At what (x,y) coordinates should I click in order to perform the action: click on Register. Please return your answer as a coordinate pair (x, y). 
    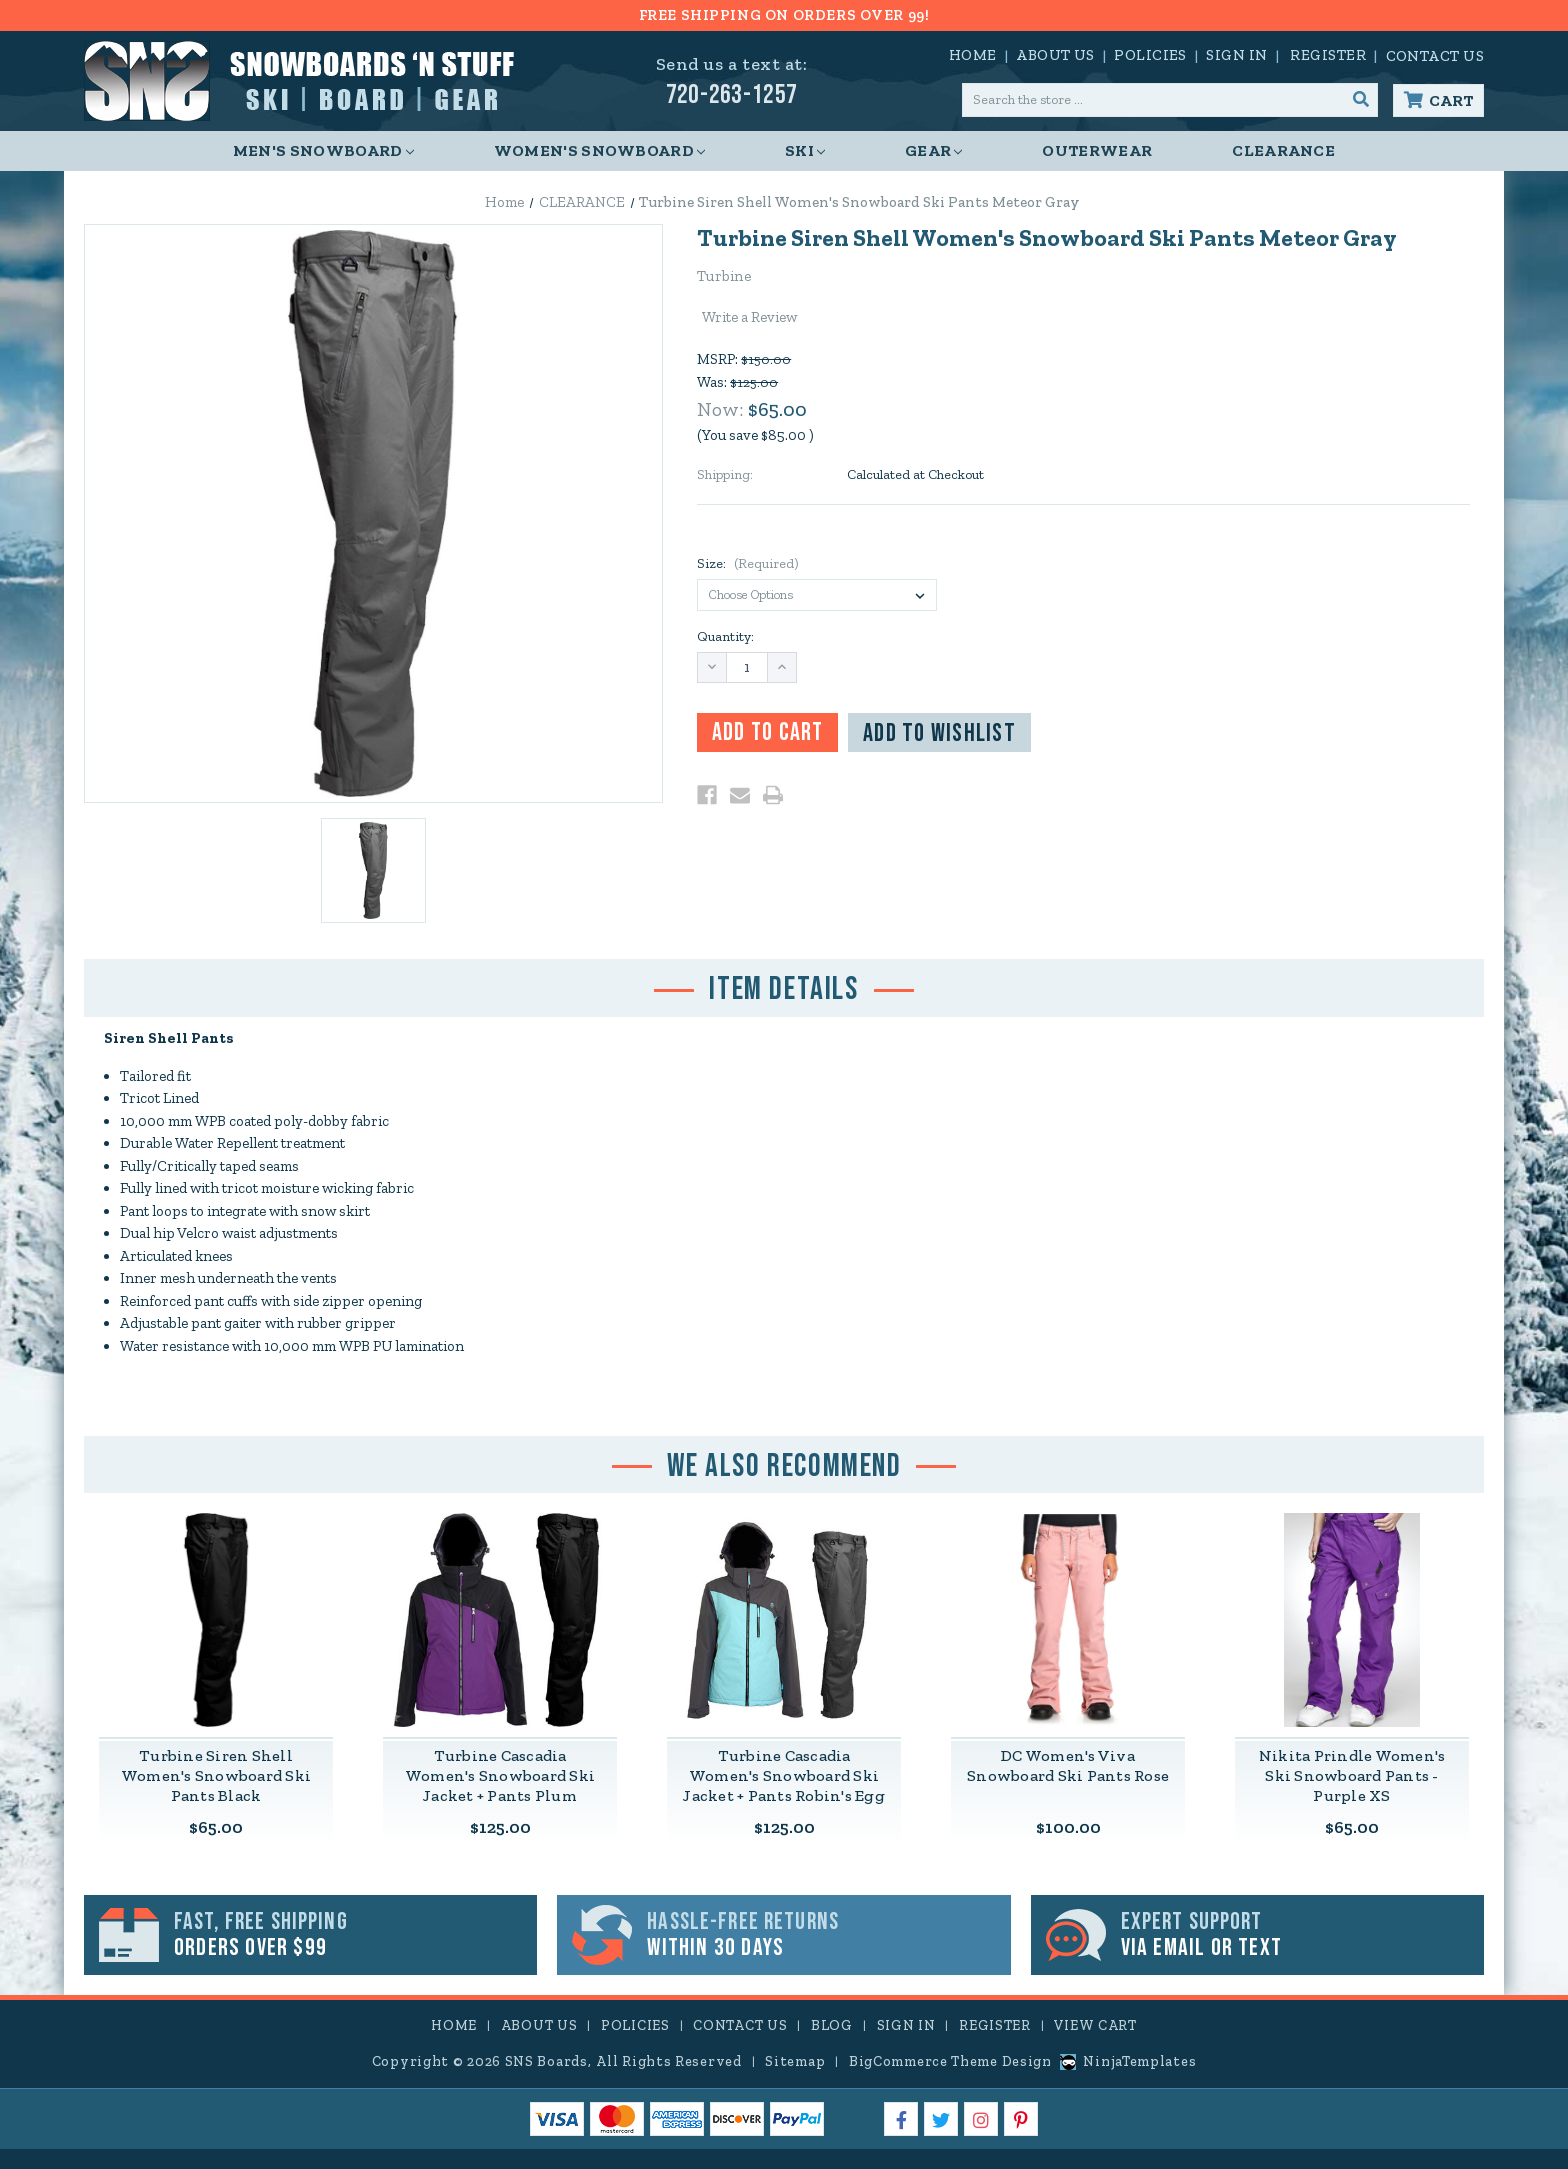
    Looking at the image, I should click on (1328, 55).